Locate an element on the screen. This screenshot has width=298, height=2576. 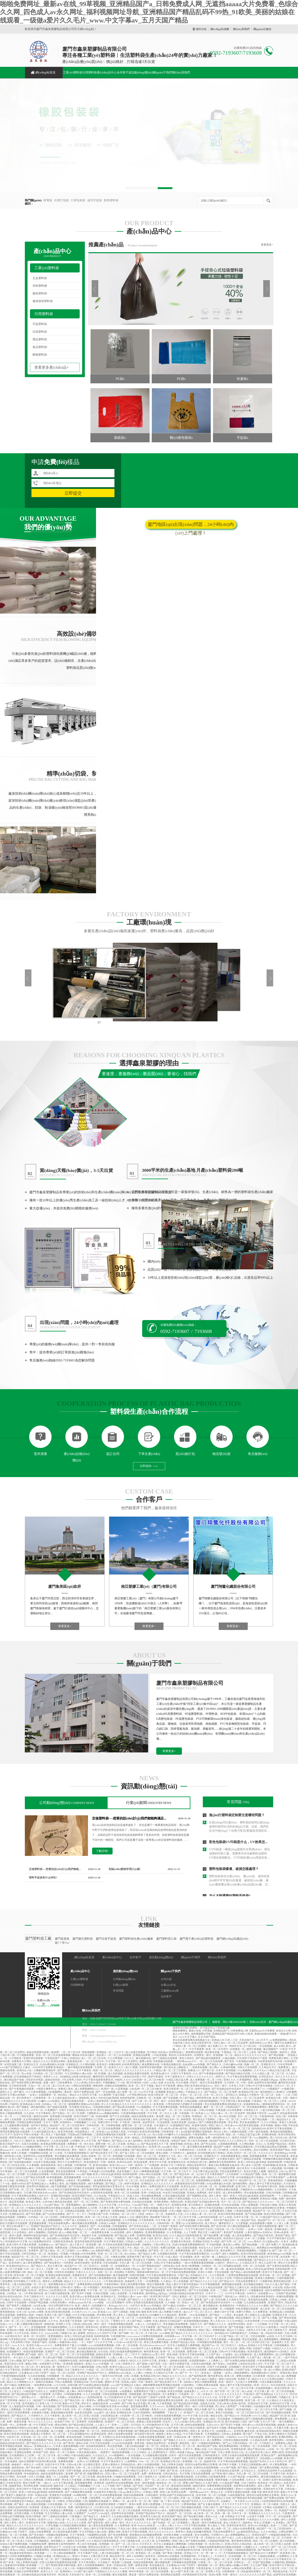
伊人春色在线 is located at coordinates (43, 2366).